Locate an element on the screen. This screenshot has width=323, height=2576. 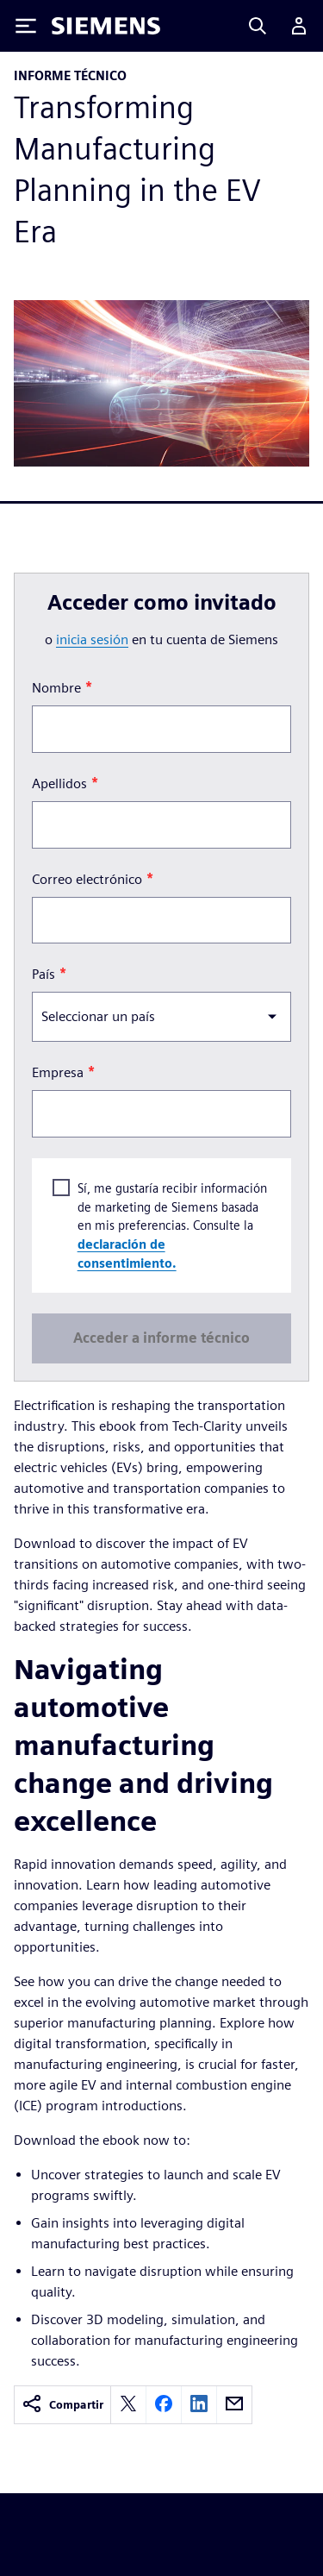
[email] is located at coordinates (234, 2404).